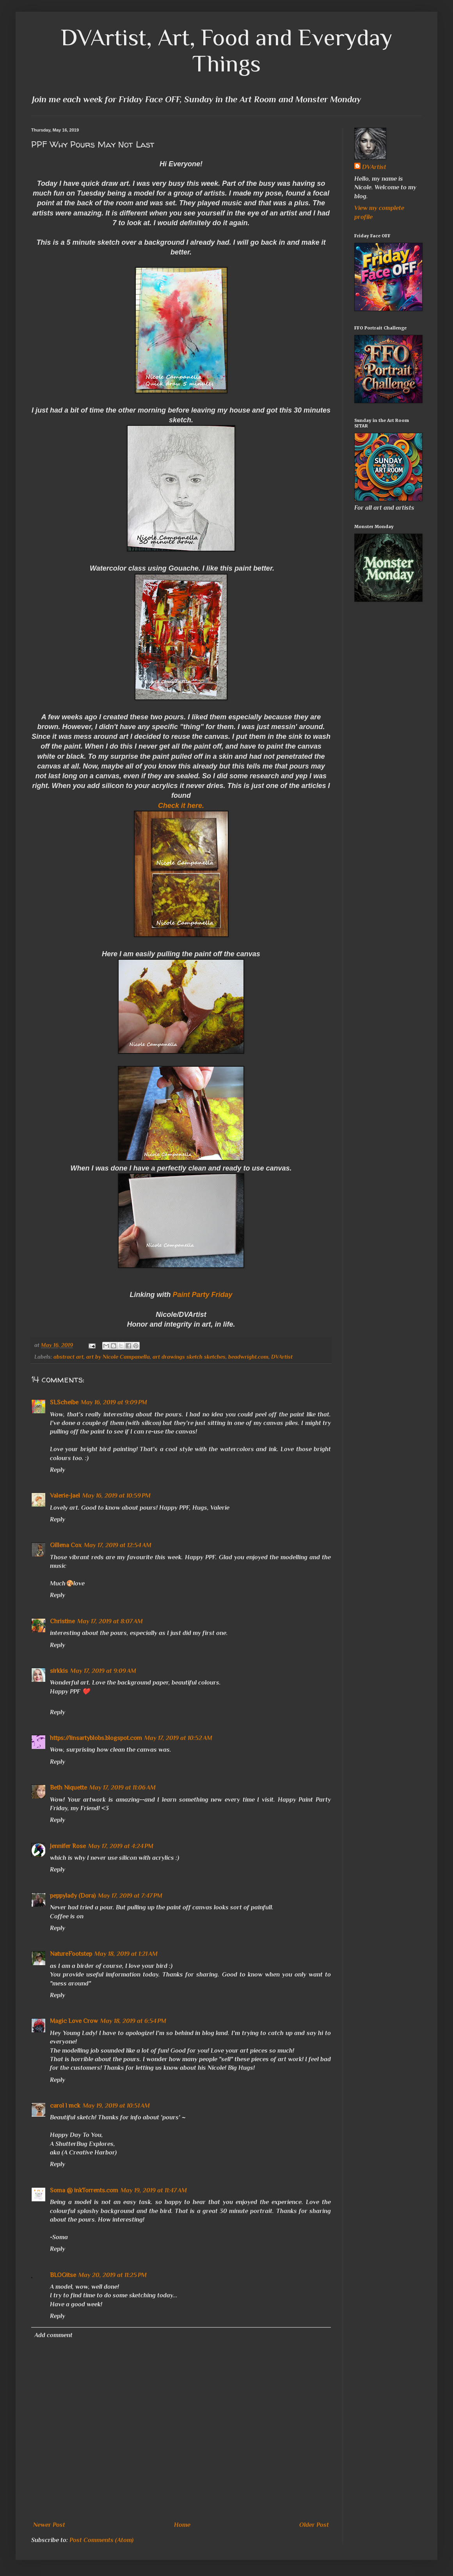 The width and height of the screenshot is (453, 2576). I want to click on art drawings sketch sketches, so click(189, 1357).